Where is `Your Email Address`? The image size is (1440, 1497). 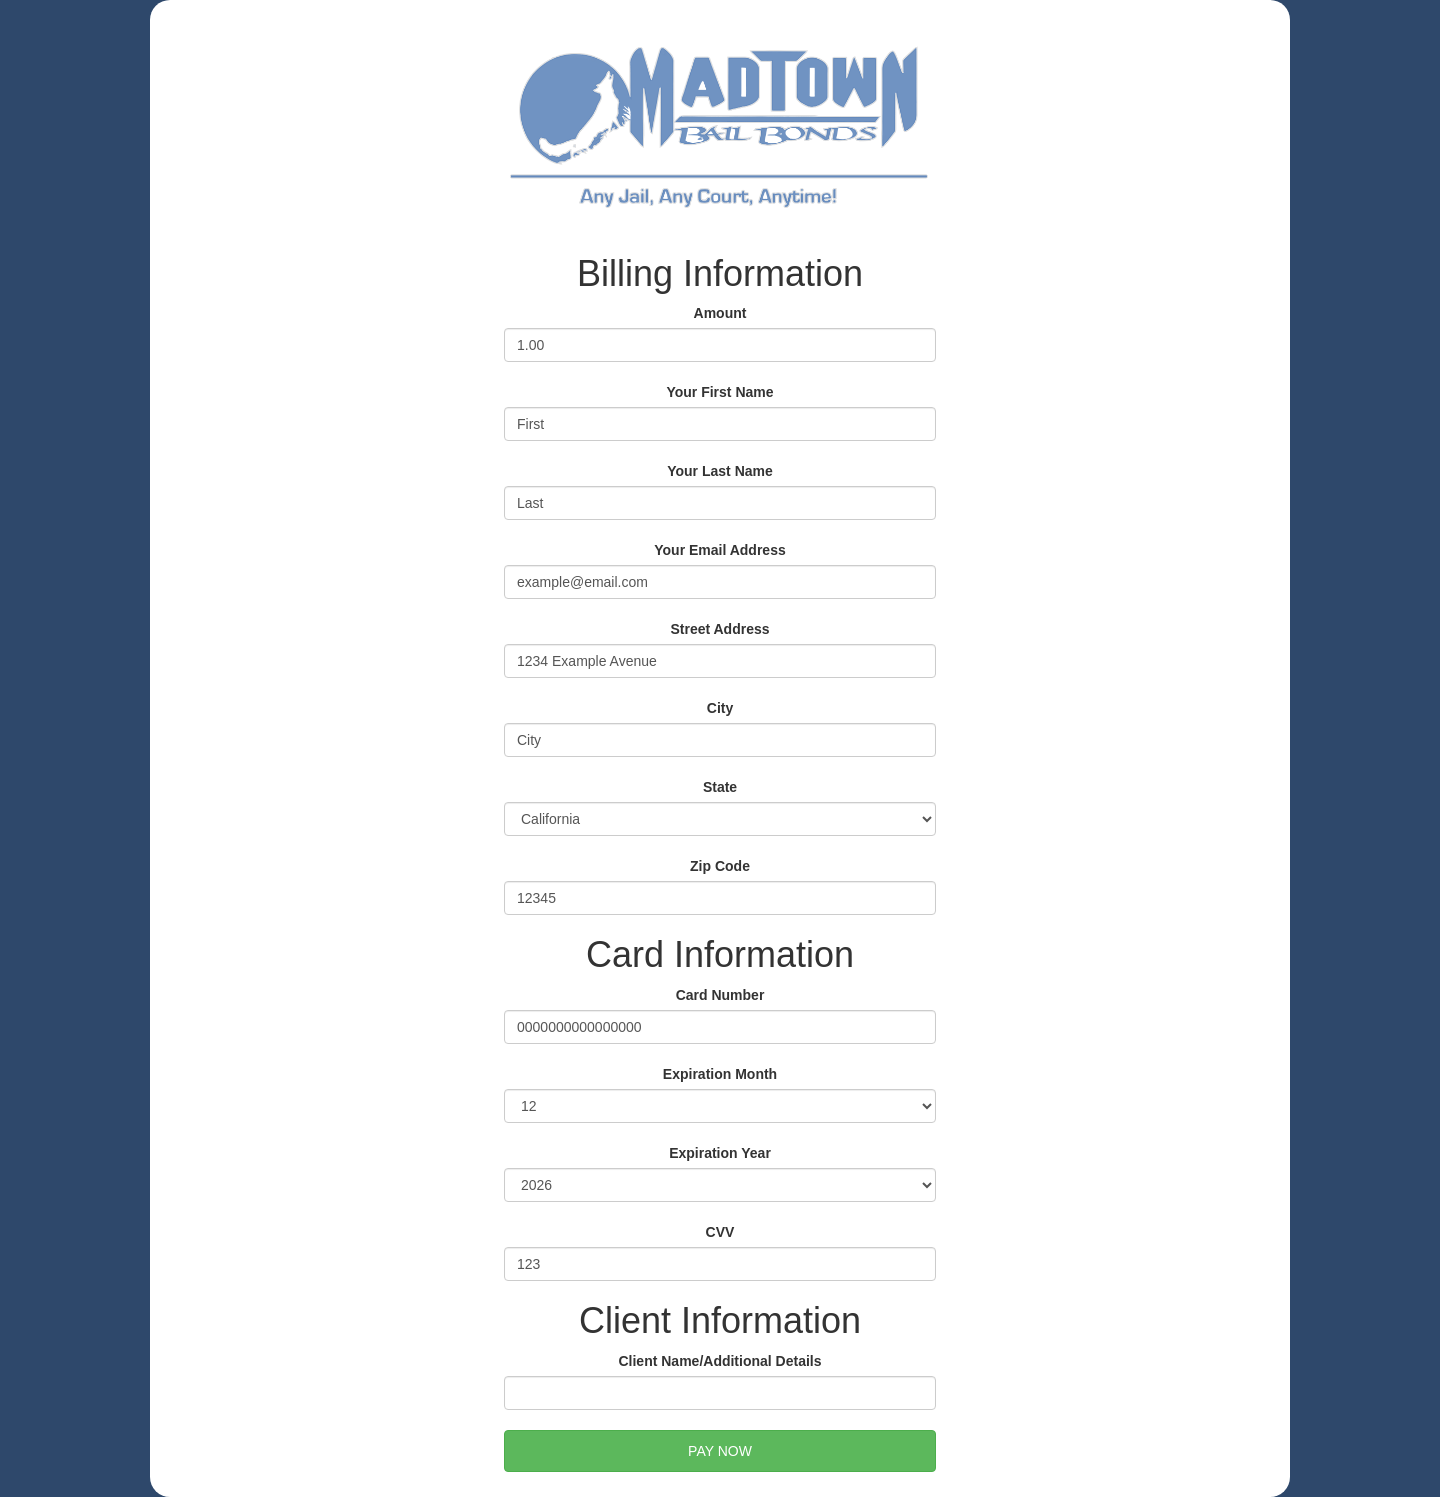
Your Email Address is located at coordinates (719, 550).